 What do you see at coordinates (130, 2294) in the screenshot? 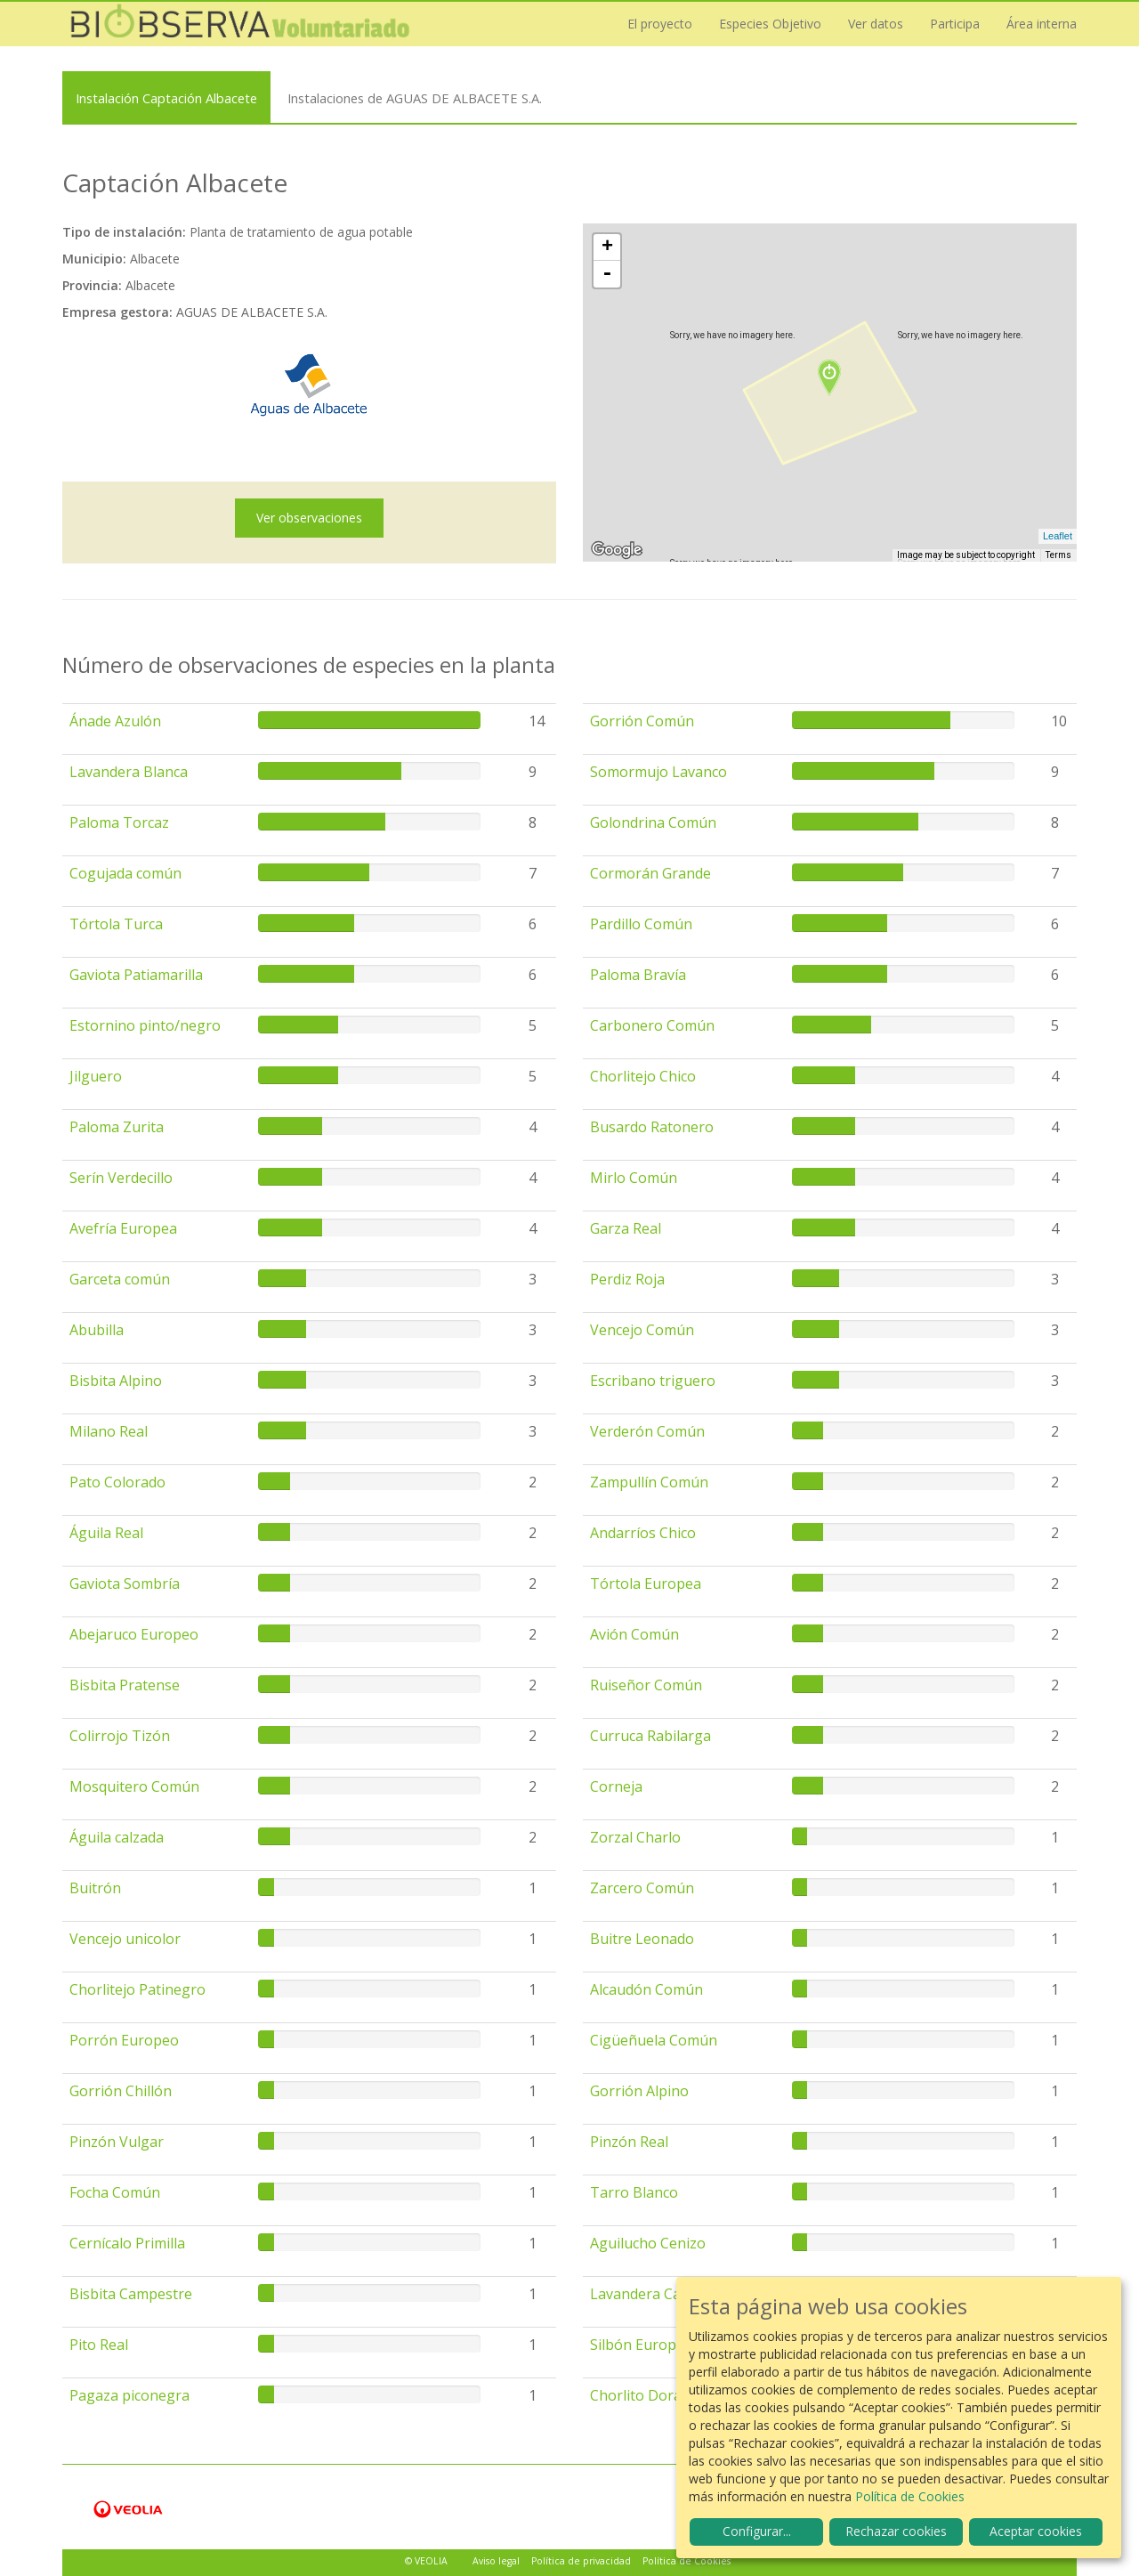
I see `Bisbita Campestre` at bounding box center [130, 2294].